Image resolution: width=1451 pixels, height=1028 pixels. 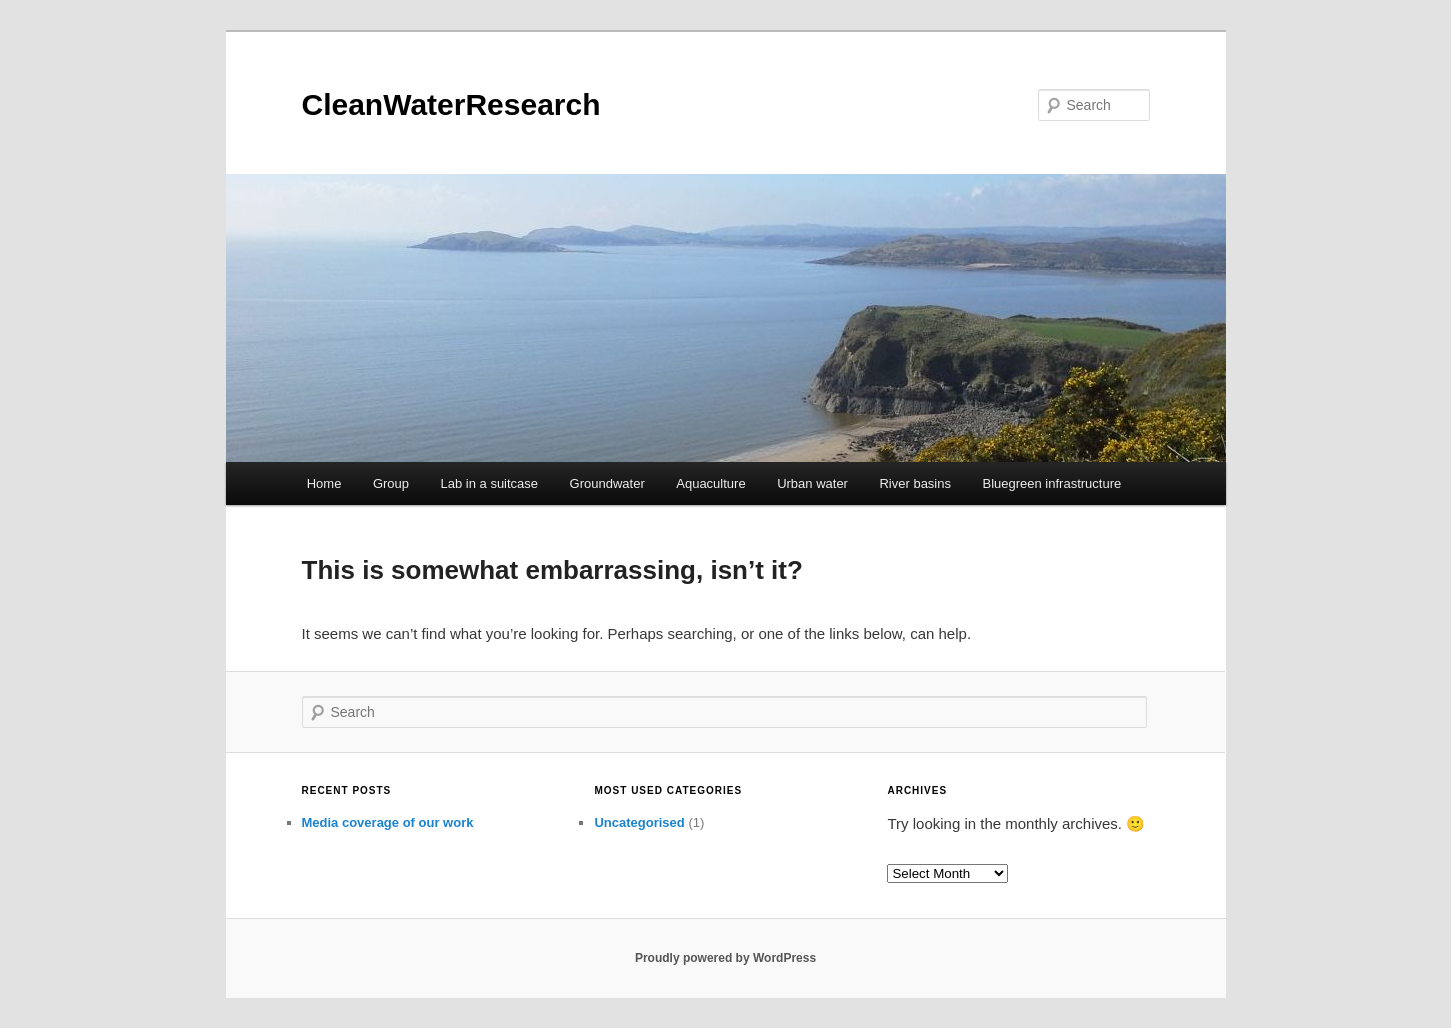 I want to click on Home, so click(x=324, y=483).